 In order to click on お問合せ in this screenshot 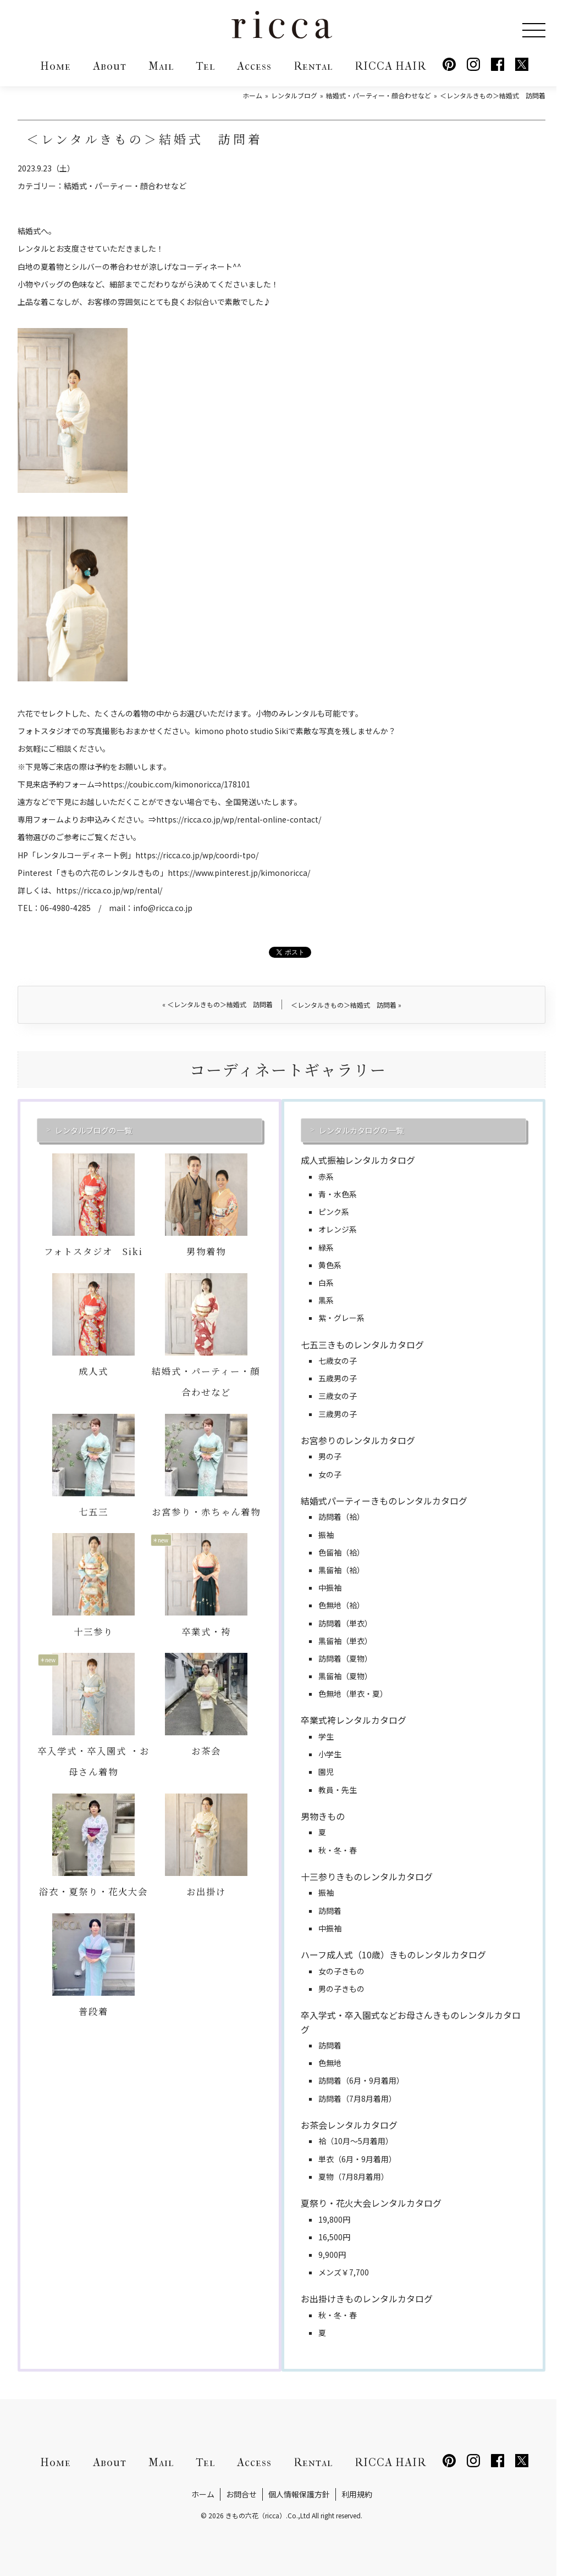, I will do `click(241, 2494)`.